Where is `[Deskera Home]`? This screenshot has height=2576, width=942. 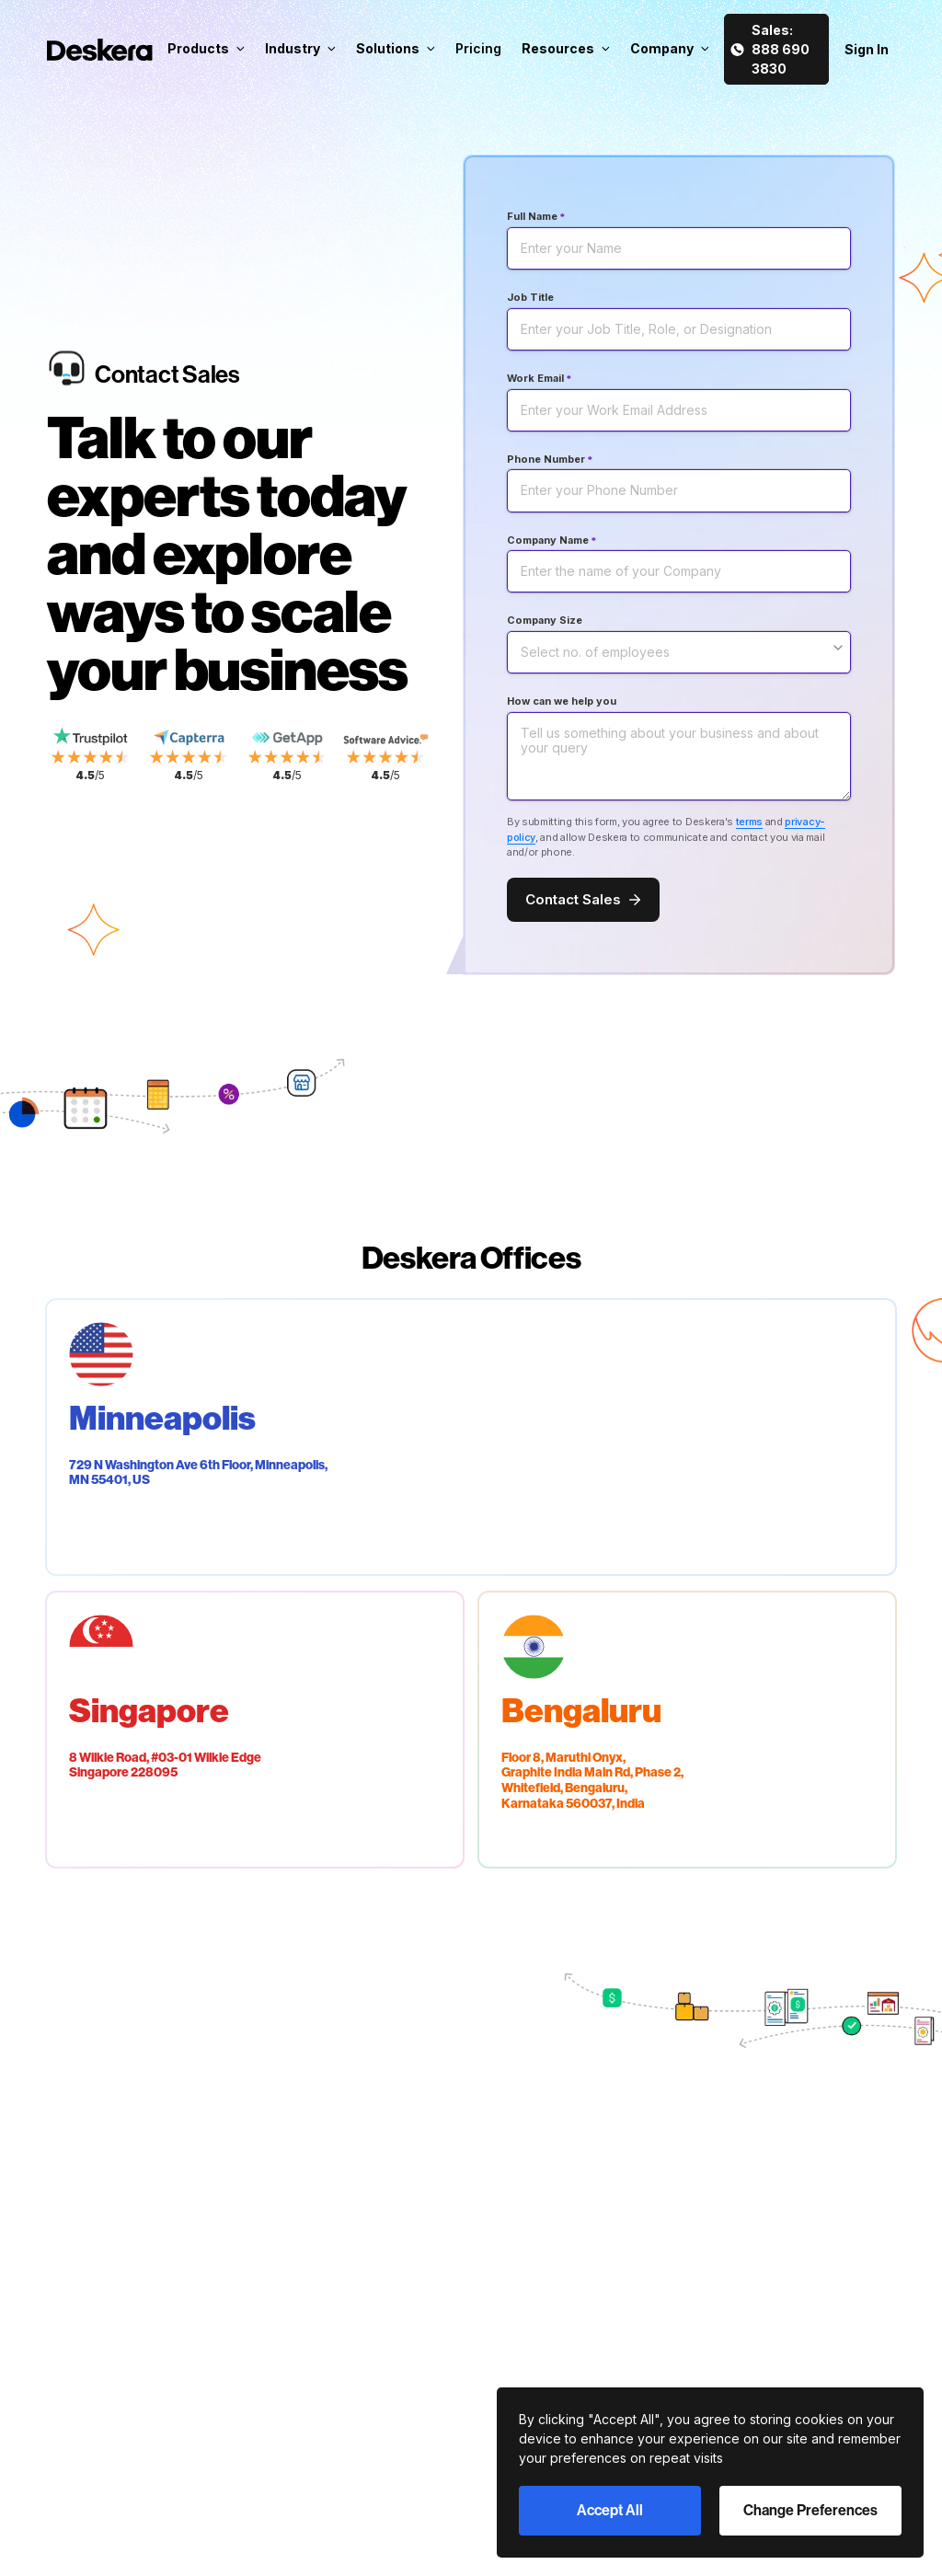
[Deskera Home] is located at coordinates (100, 50).